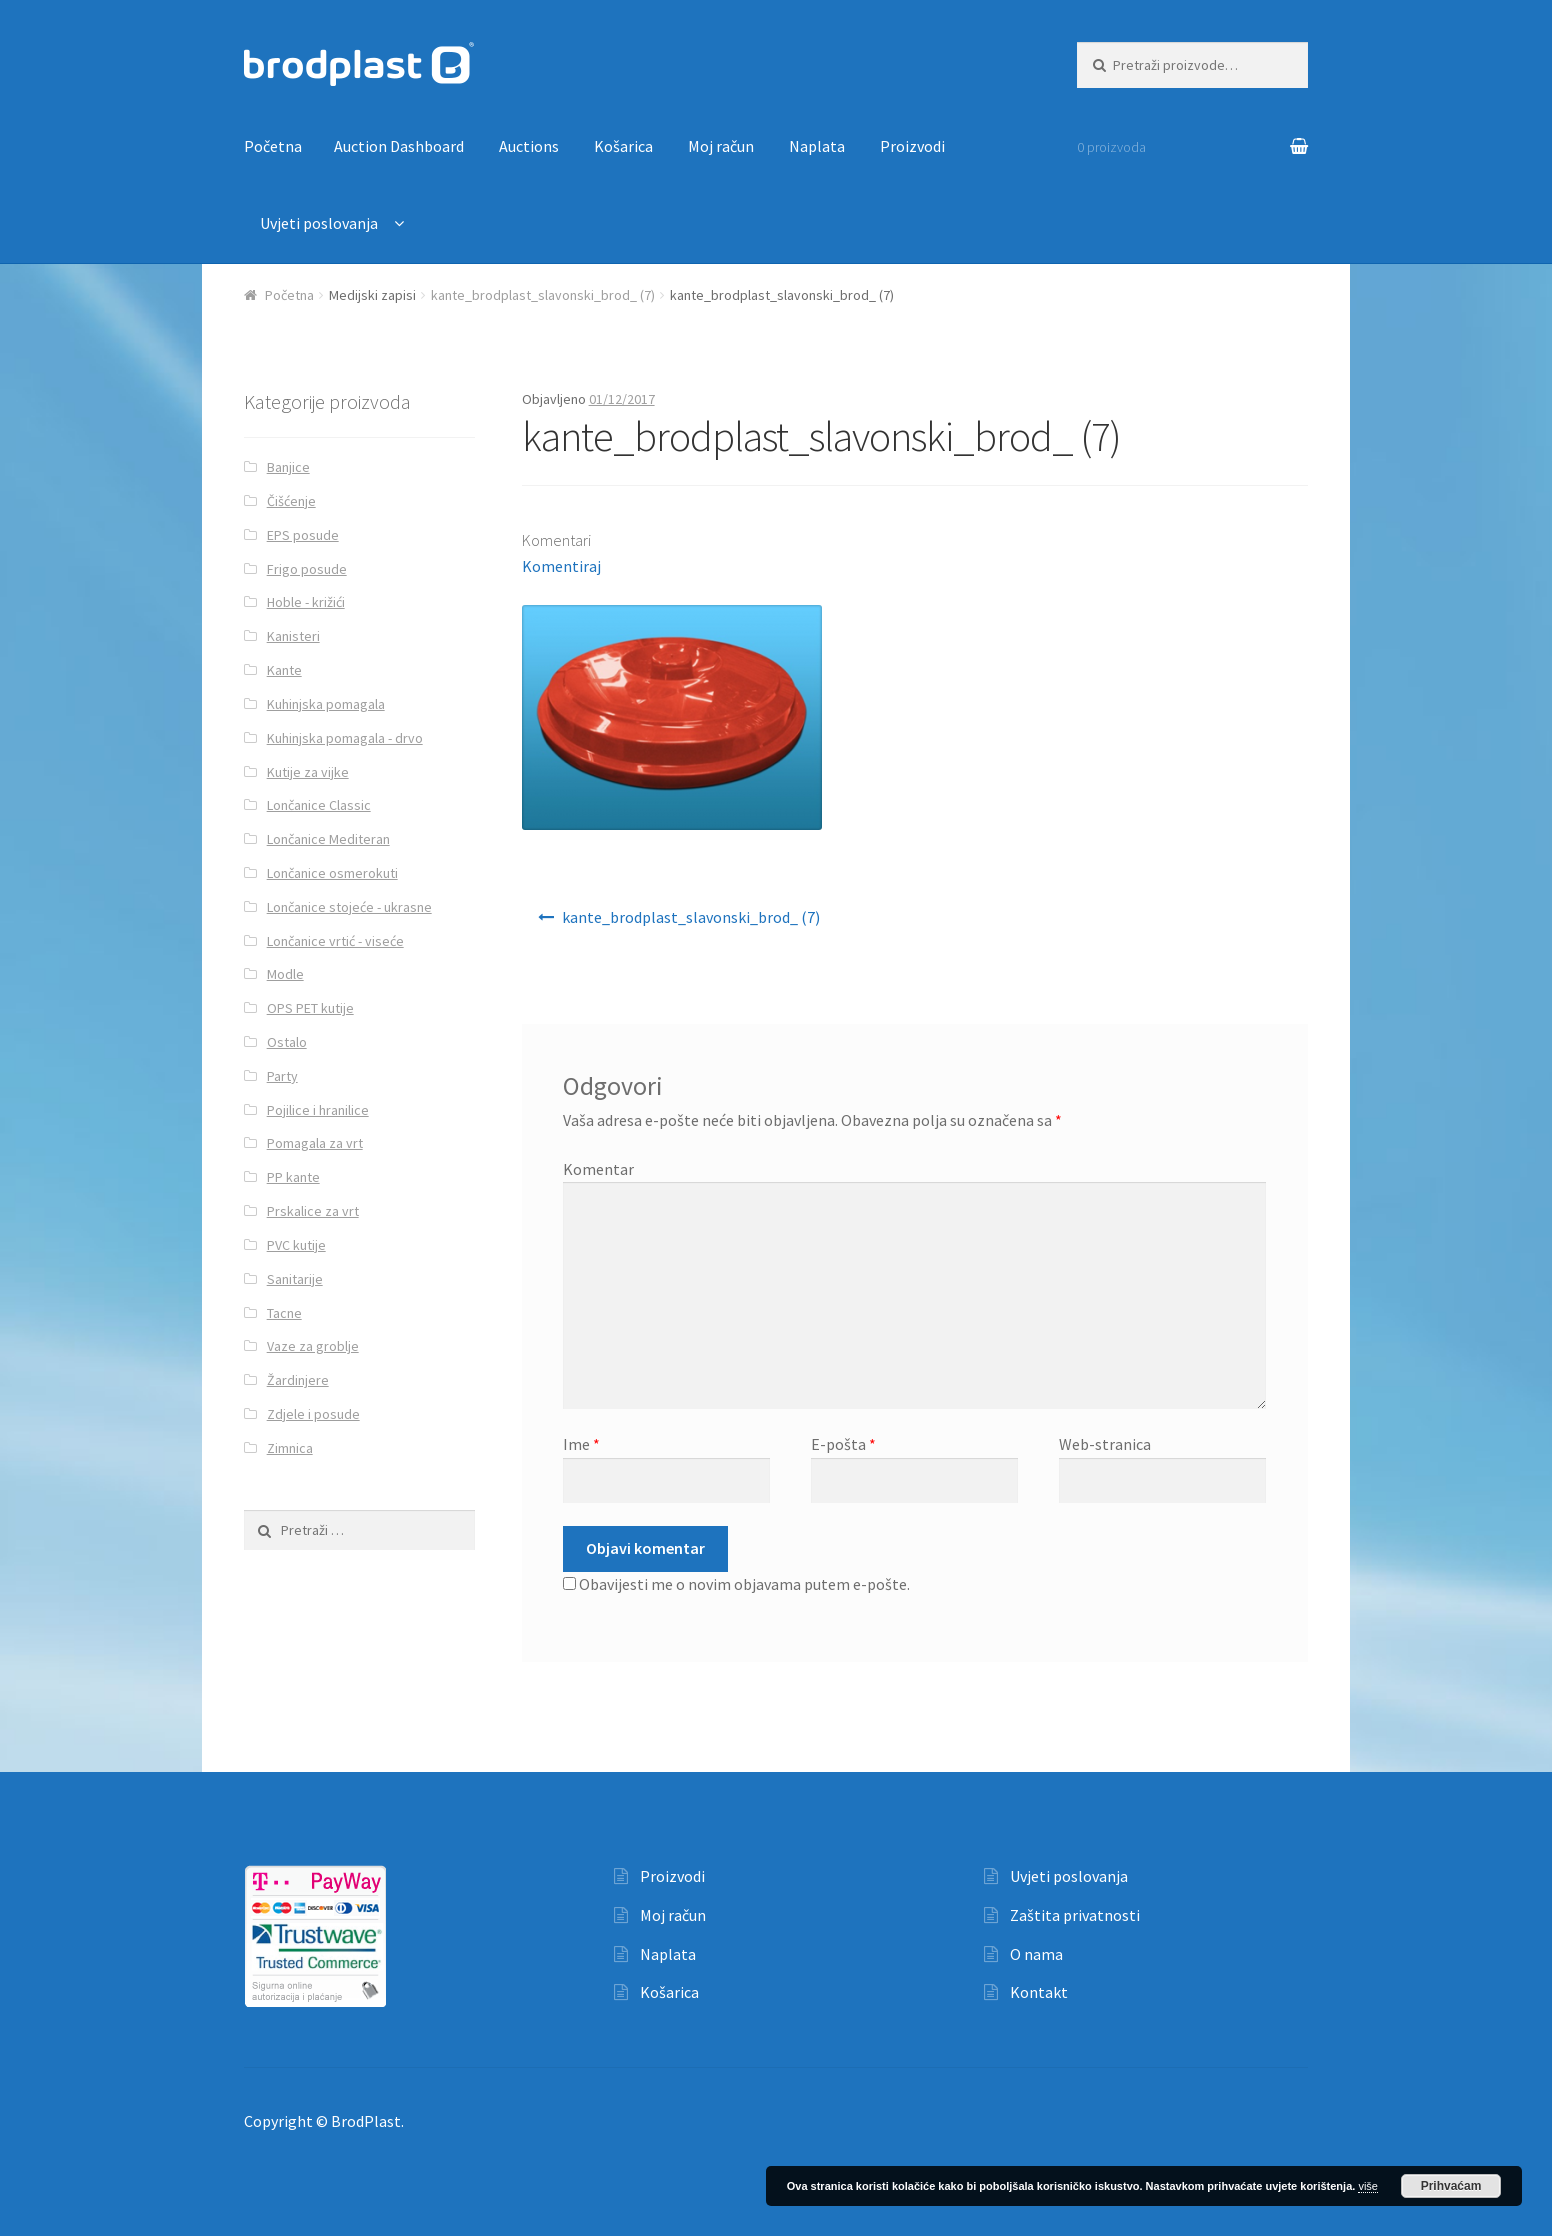  Describe the element at coordinates (326, 704) in the screenshot. I see `Kuhinjska pomagala` at that location.